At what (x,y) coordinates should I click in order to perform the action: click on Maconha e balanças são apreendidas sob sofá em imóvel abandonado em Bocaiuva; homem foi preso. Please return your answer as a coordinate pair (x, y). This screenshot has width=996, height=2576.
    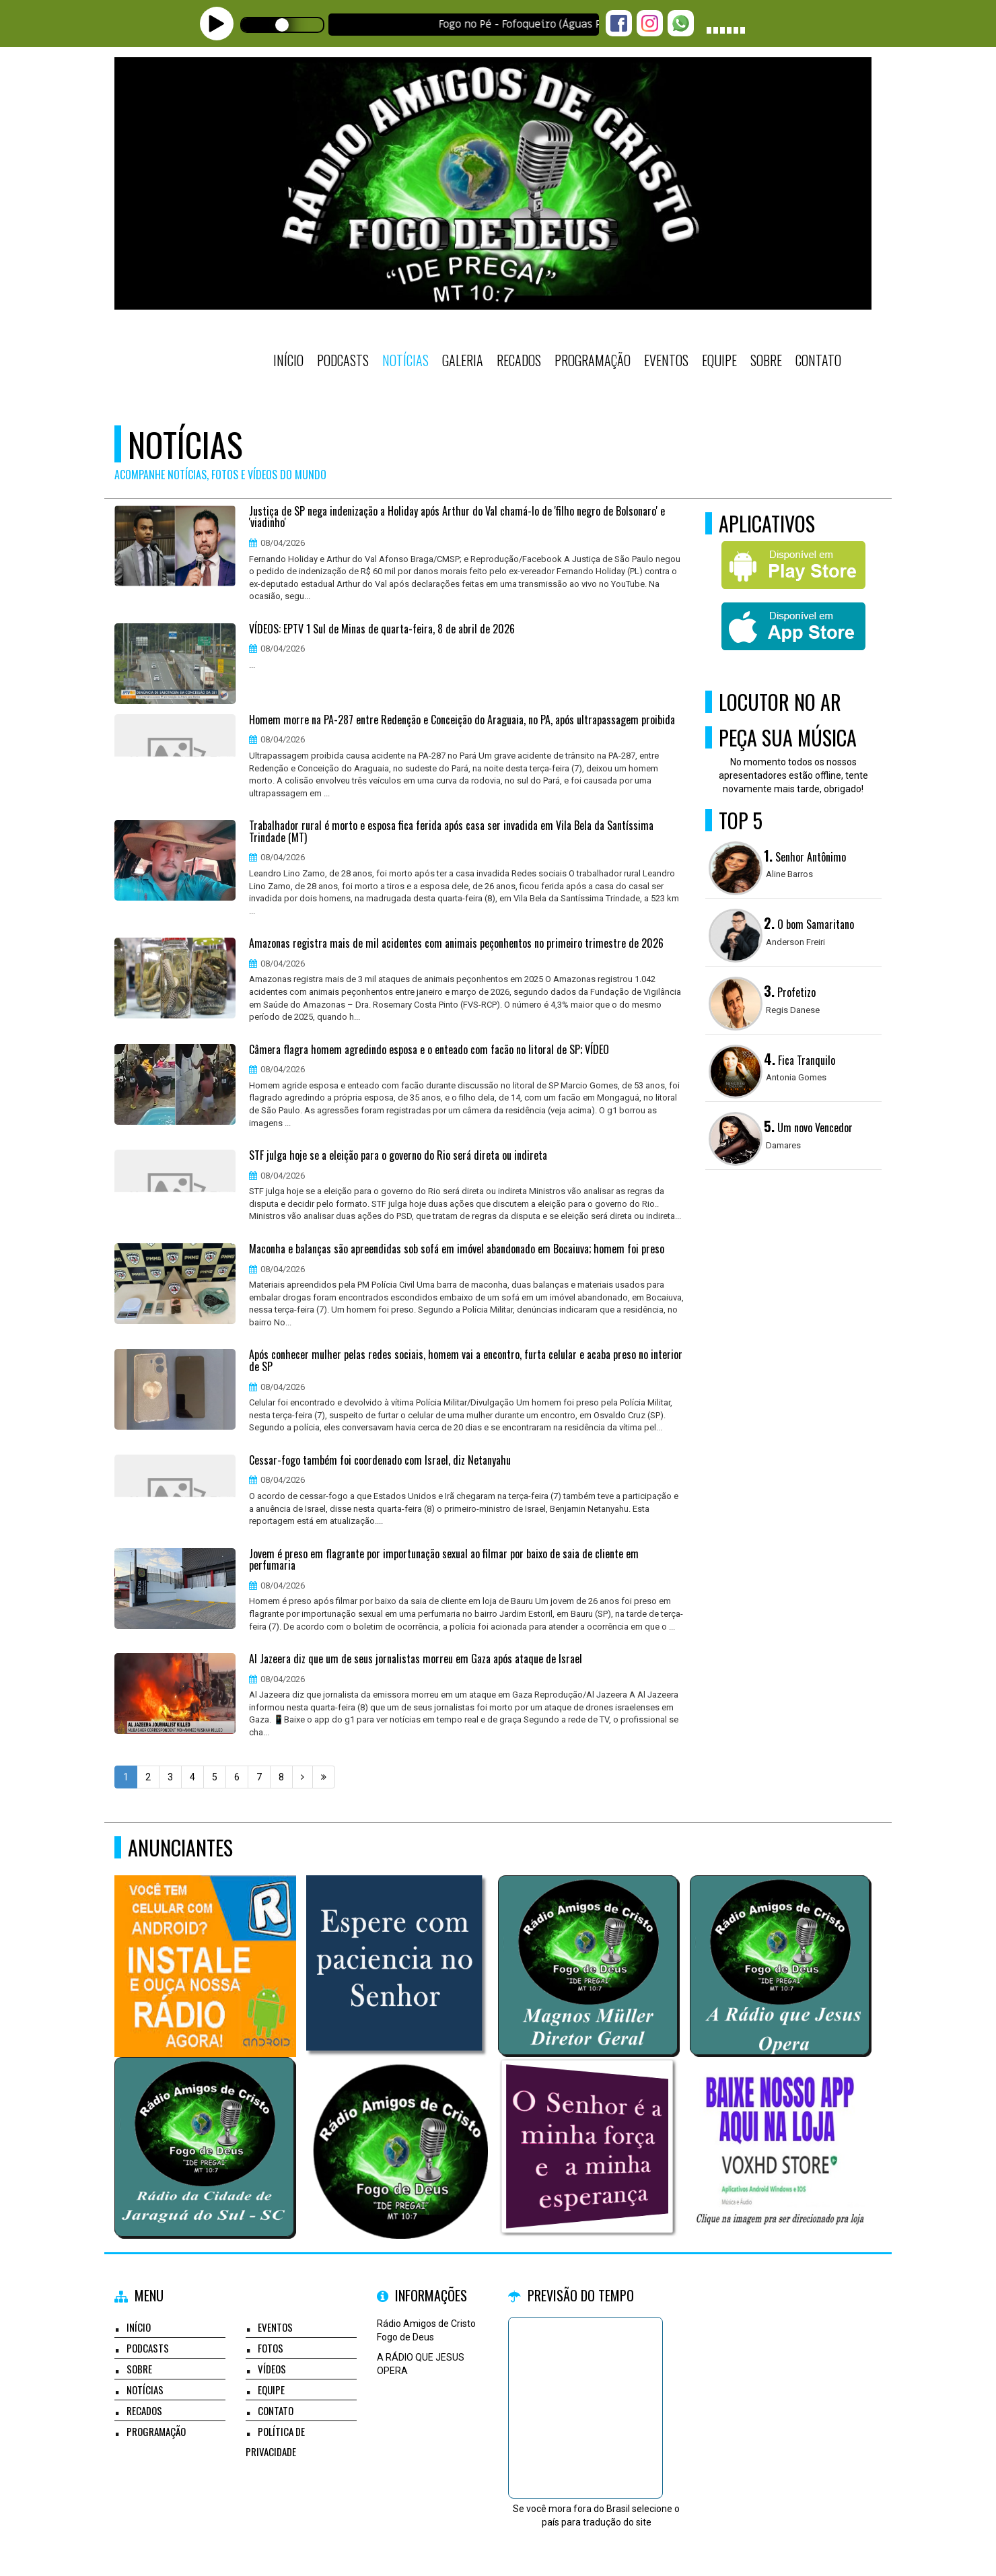
    Looking at the image, I should click on (456, 1249).